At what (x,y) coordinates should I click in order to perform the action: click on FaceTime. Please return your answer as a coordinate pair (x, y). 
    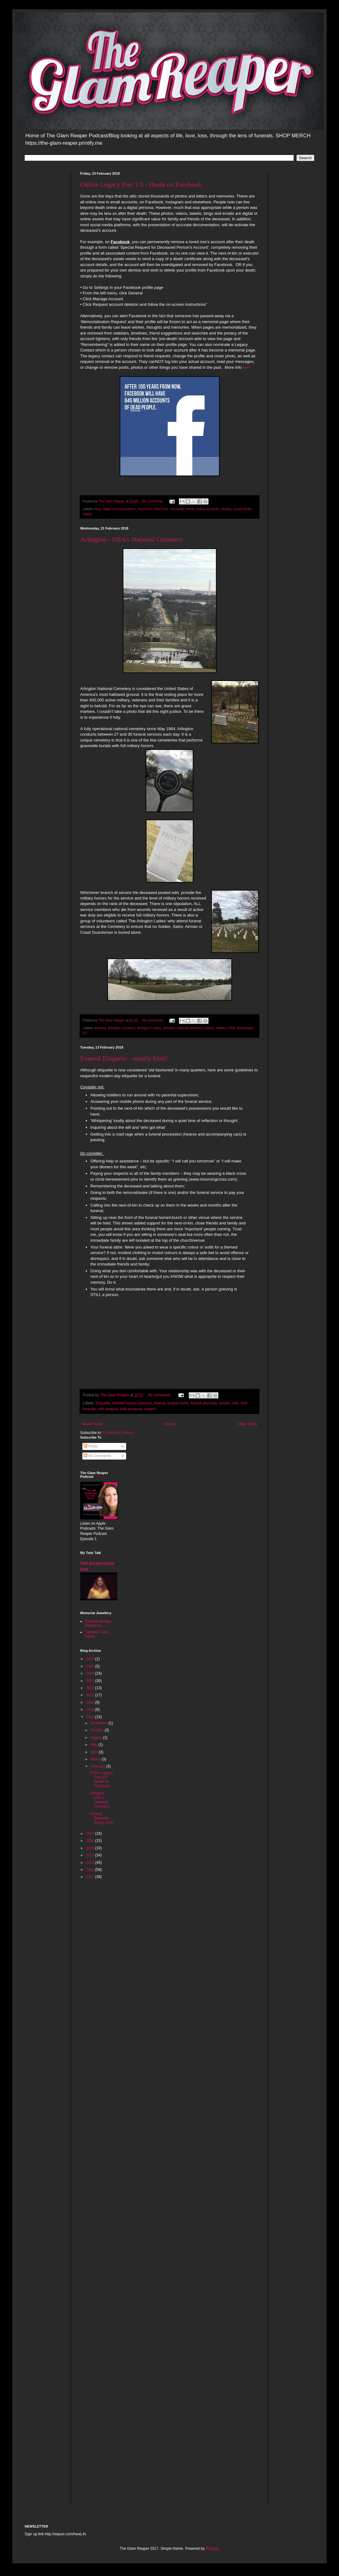
    Looking at the image, I should click on (160, 509).